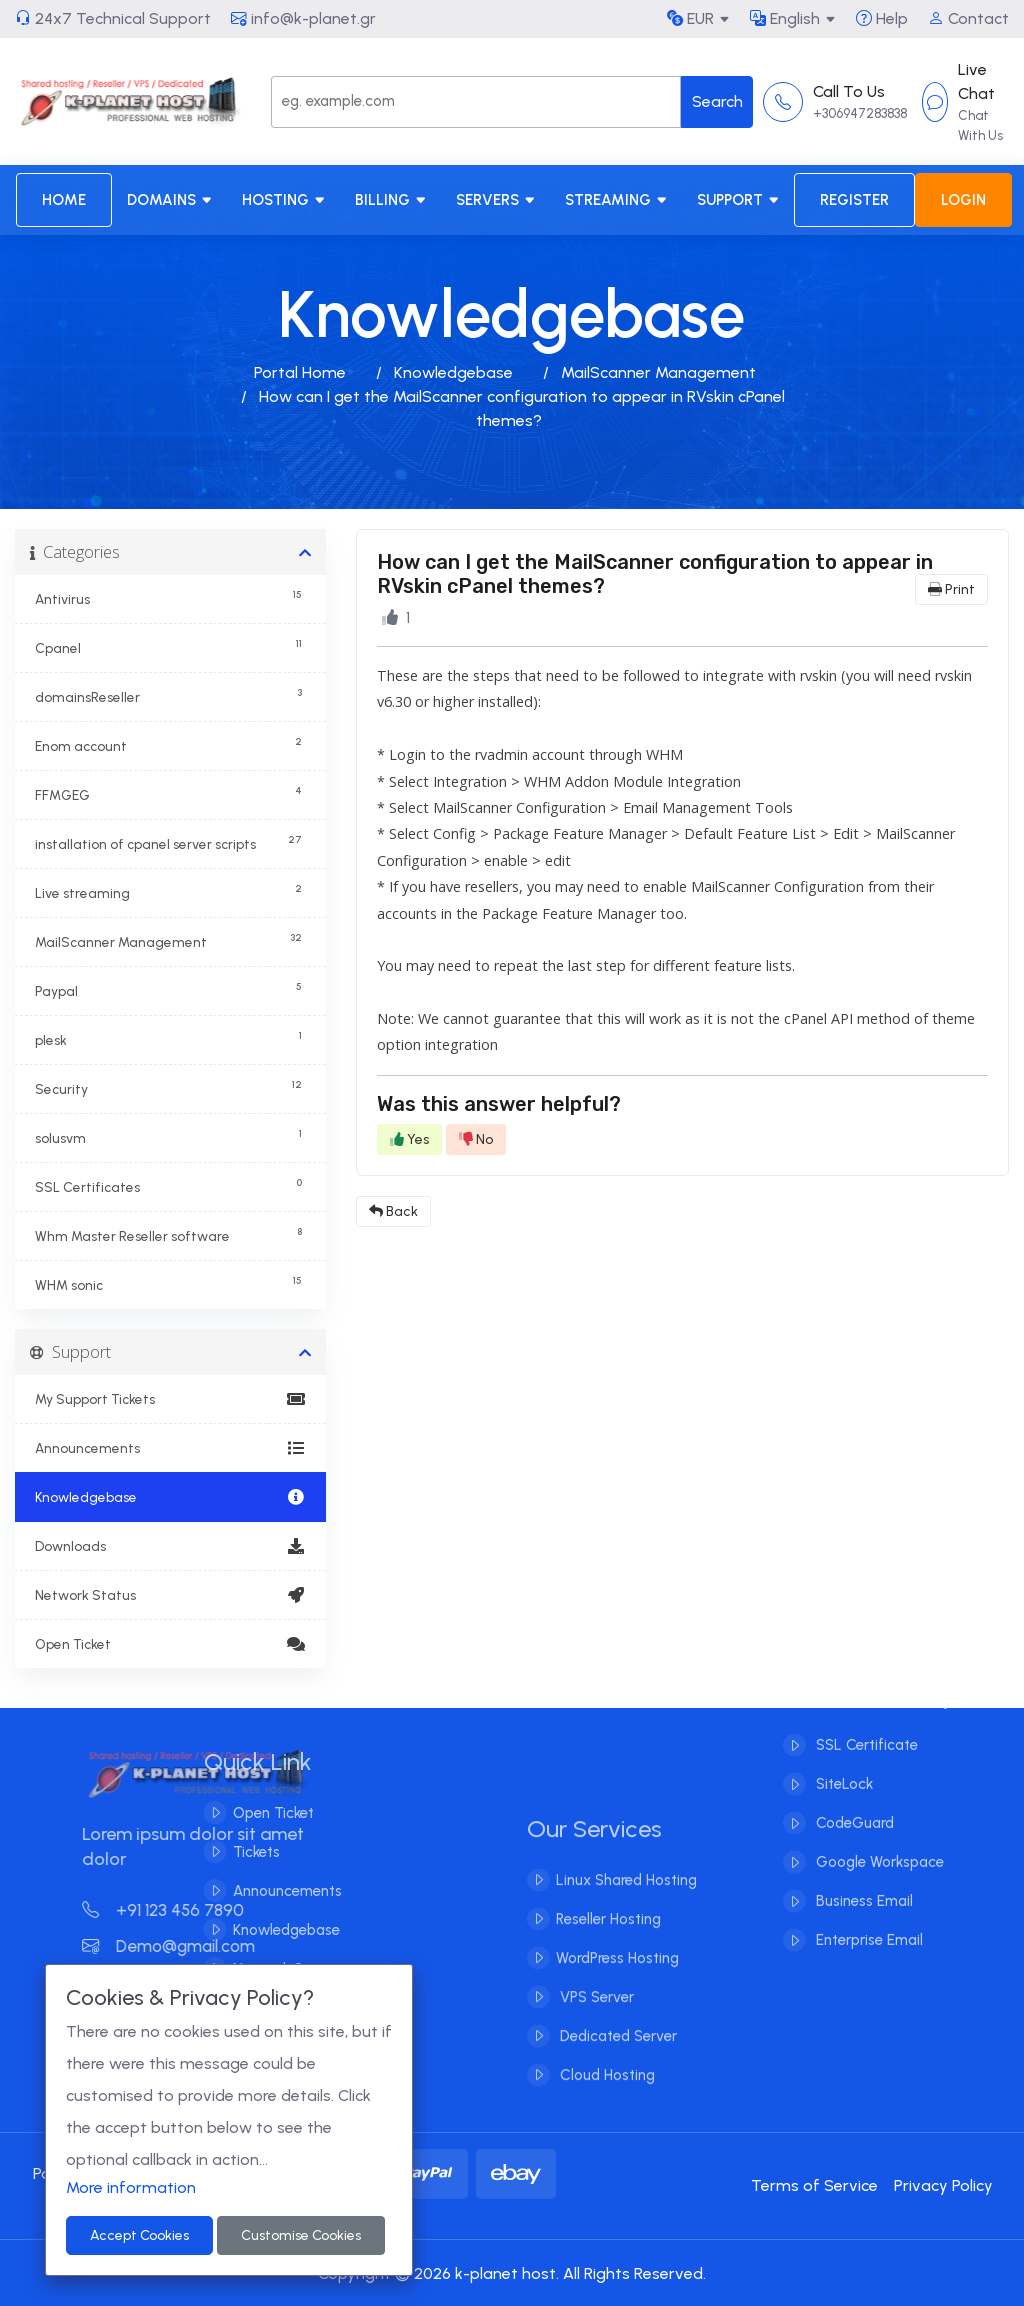 Image resolution: width=1024 pixels, height=2306 pixels. What do you see at coordinates (453, 372) in the screenshot?
I see `Knowledgebase` at bounding box center [453, 372].